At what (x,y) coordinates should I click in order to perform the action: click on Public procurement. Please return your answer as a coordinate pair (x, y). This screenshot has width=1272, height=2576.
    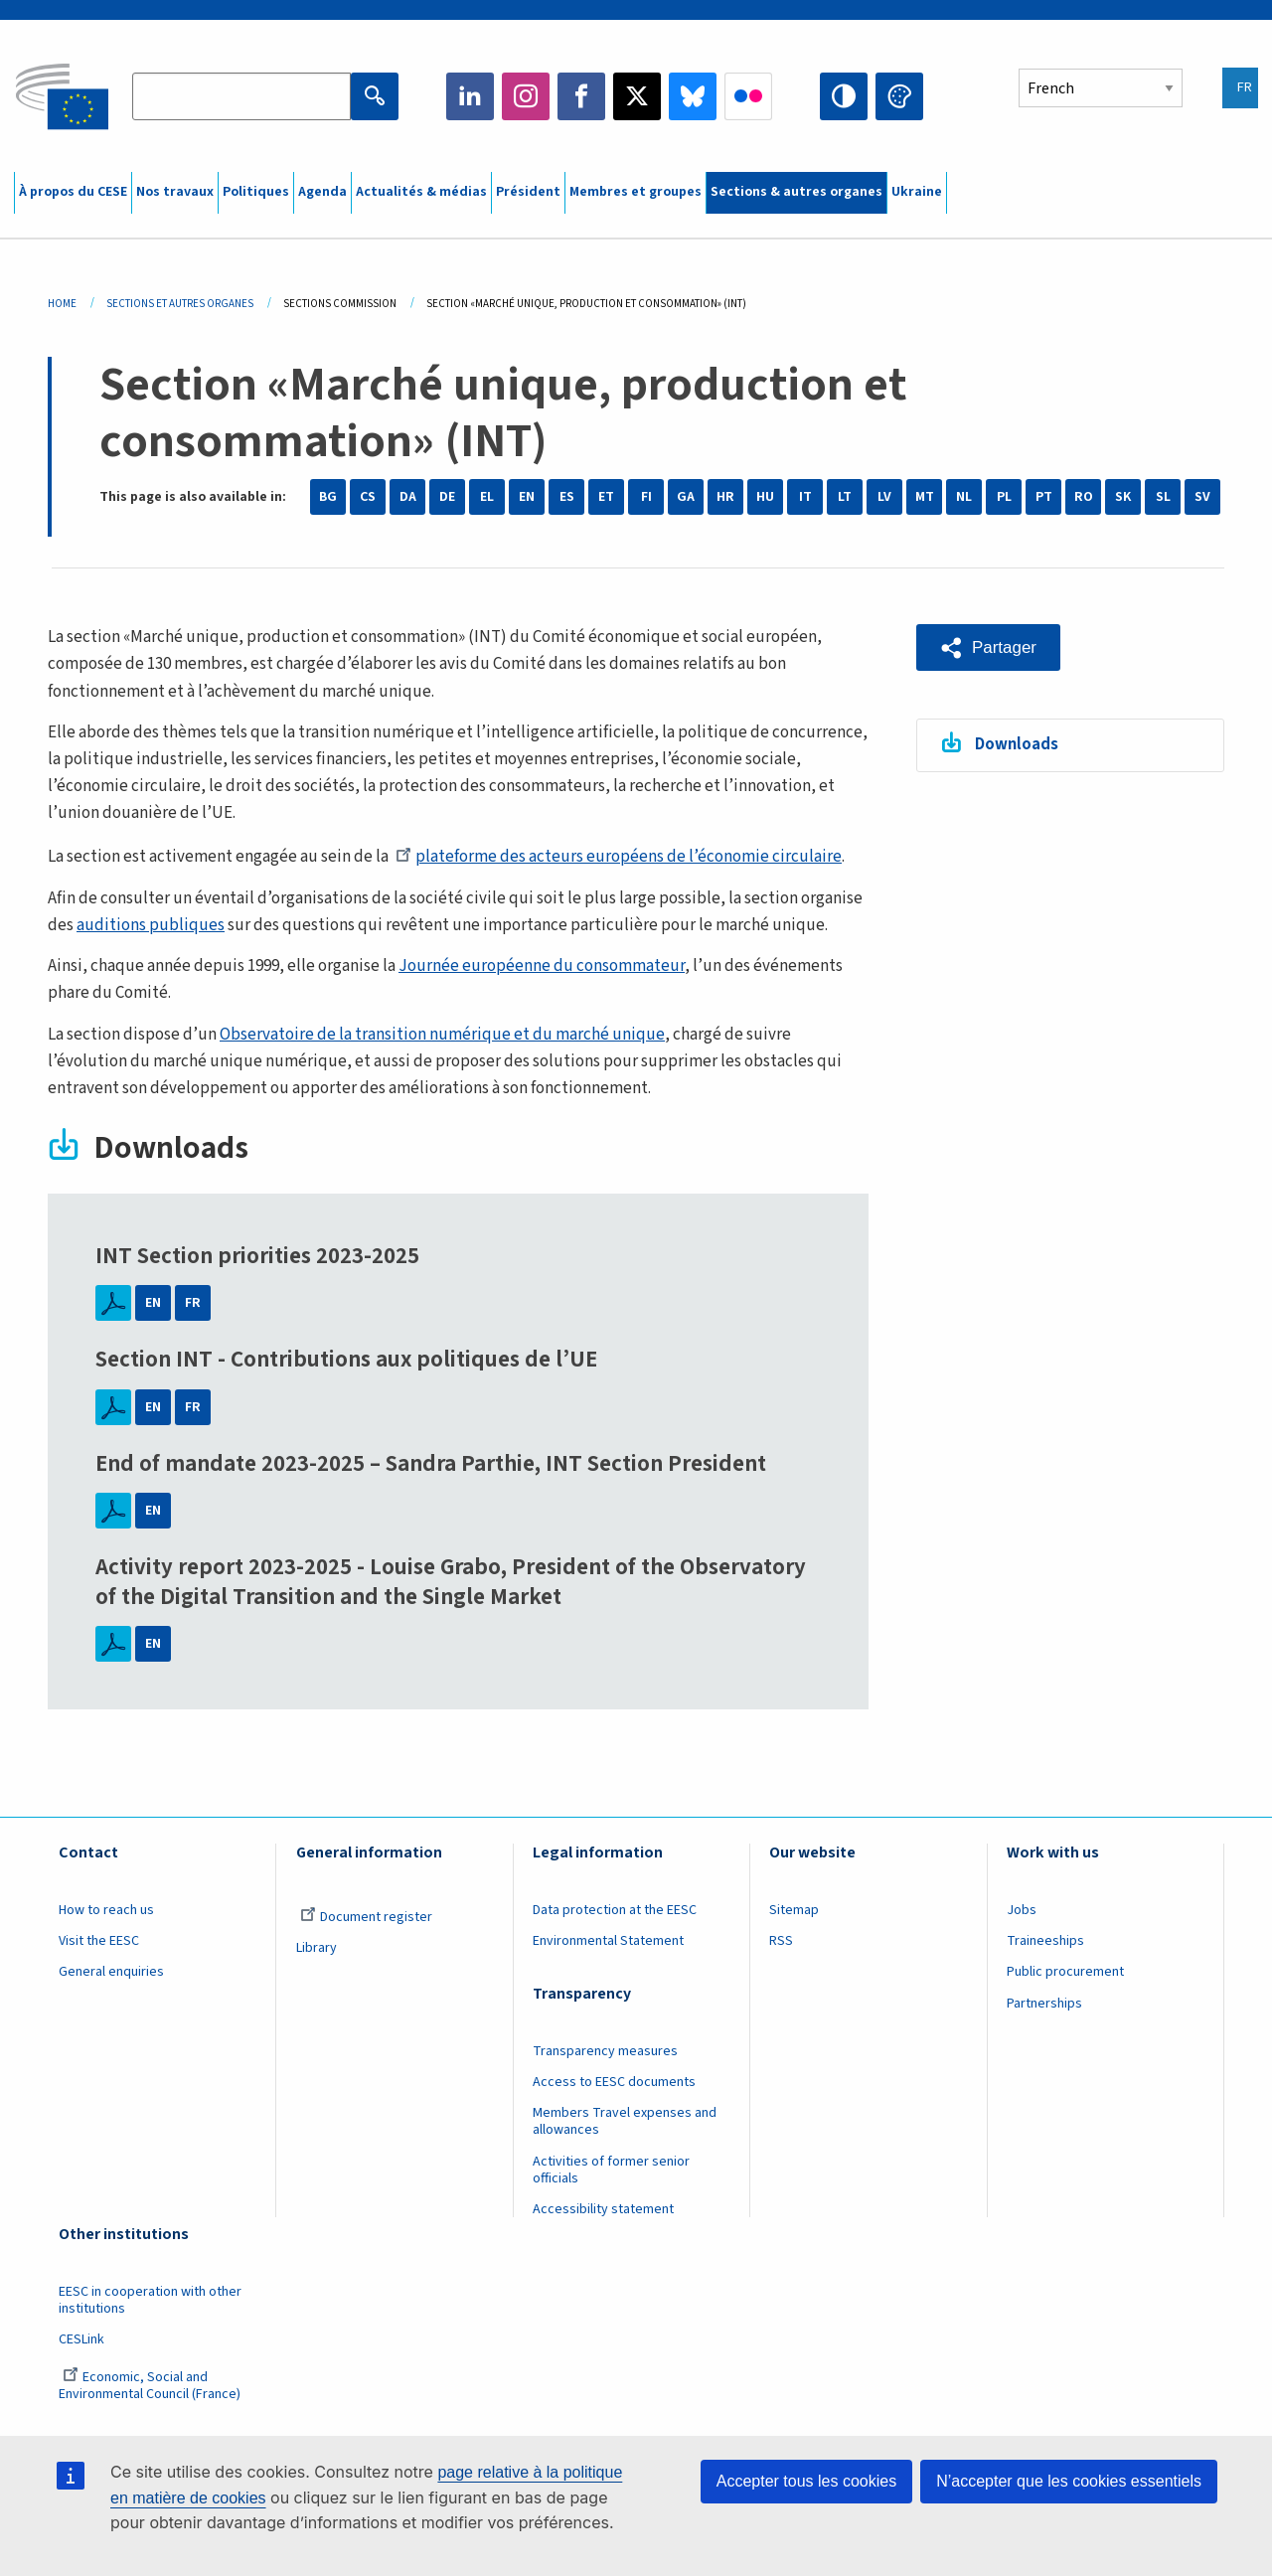
    Looking at the image, I should click on (1065, 1972).